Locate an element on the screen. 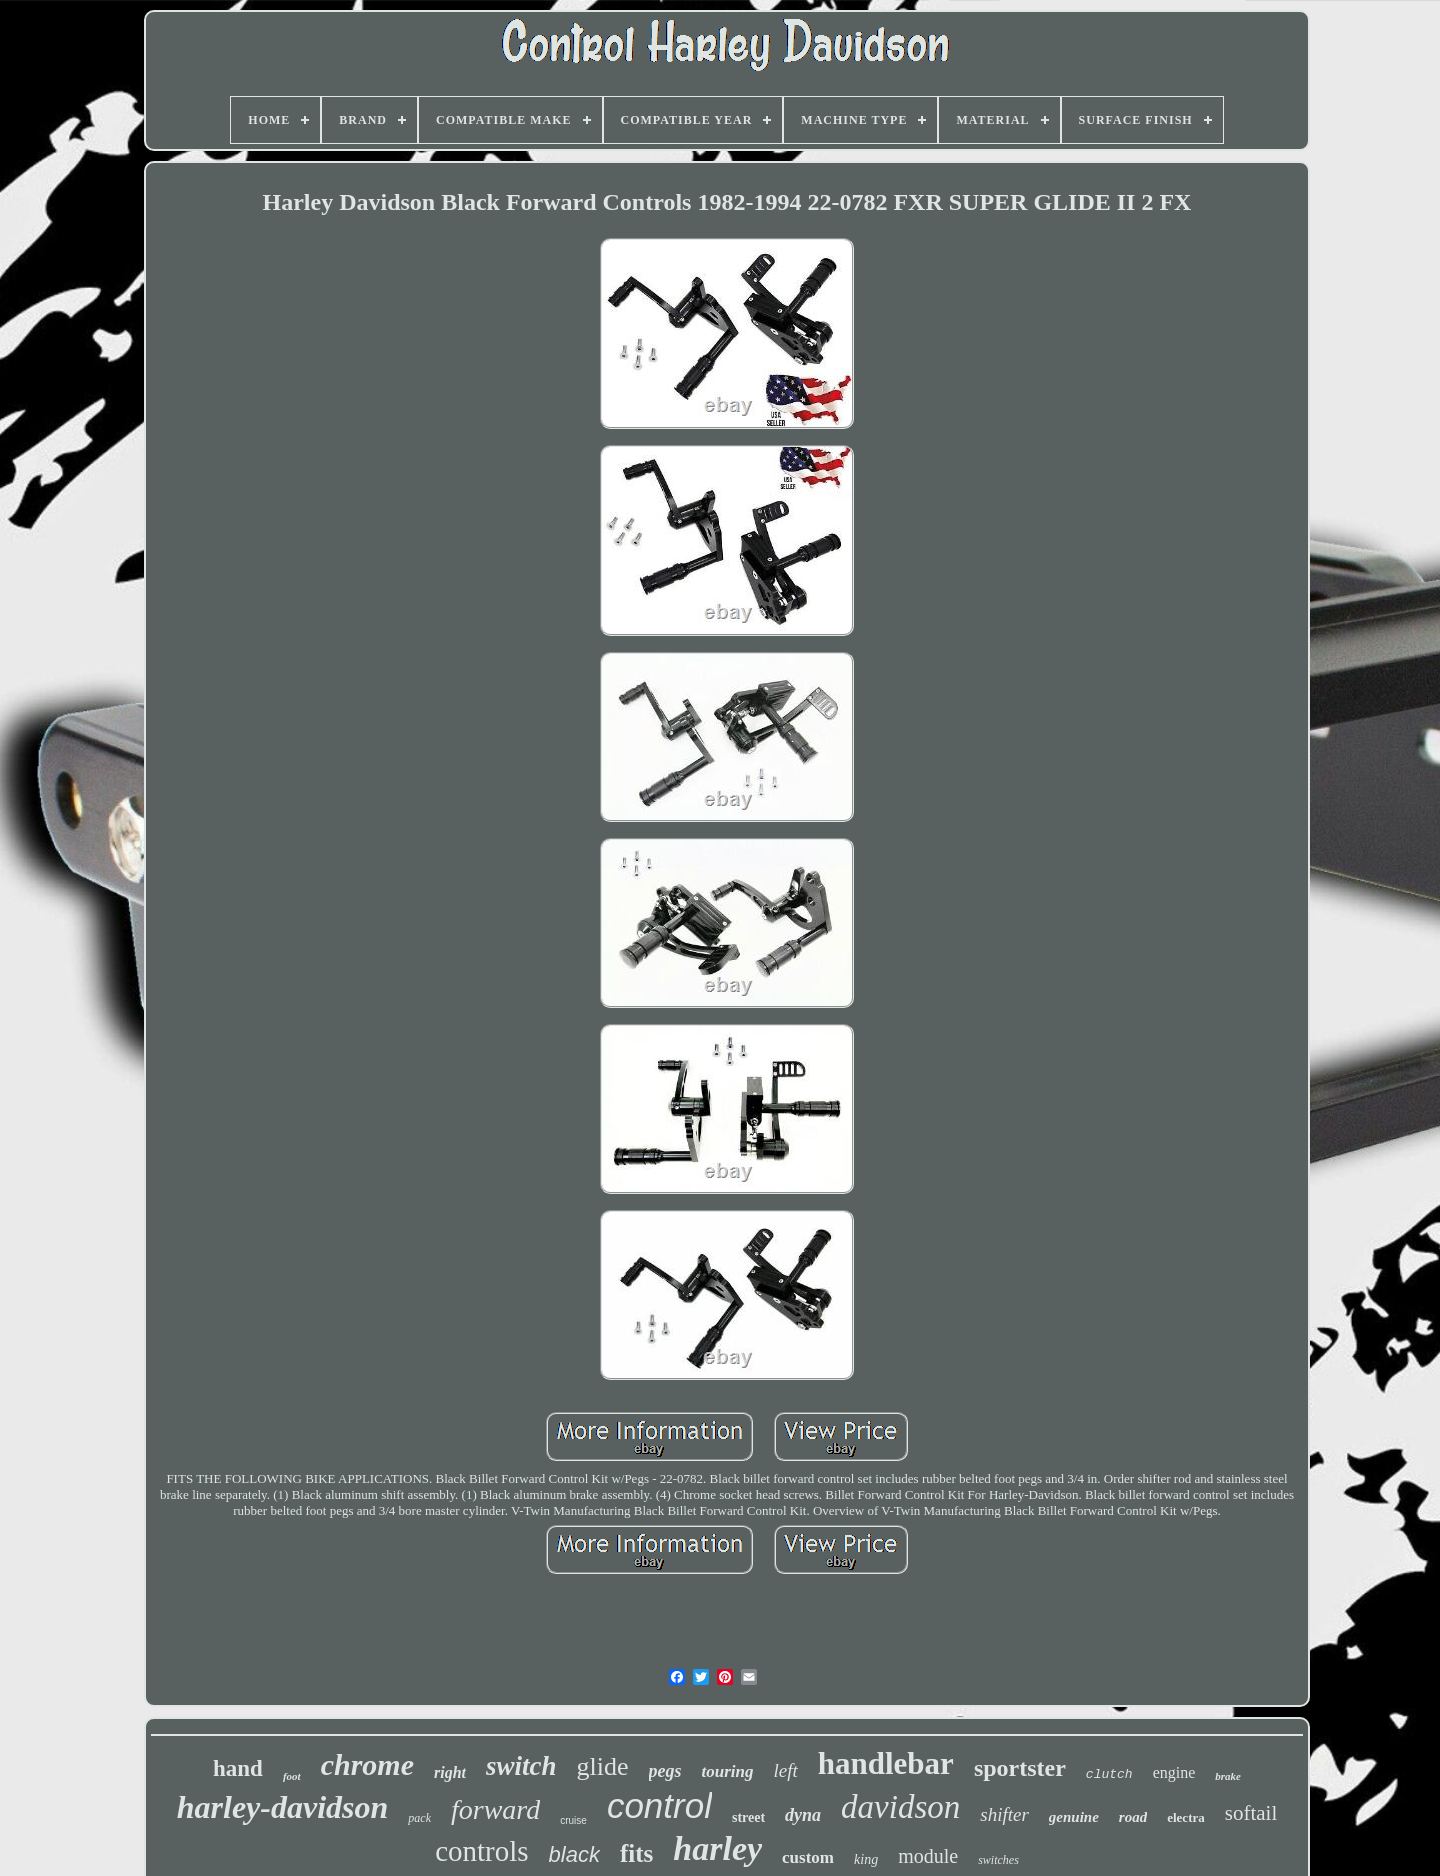 The image size is (1440, 1876). harley-davidson is located at coordinates (283, 1807).